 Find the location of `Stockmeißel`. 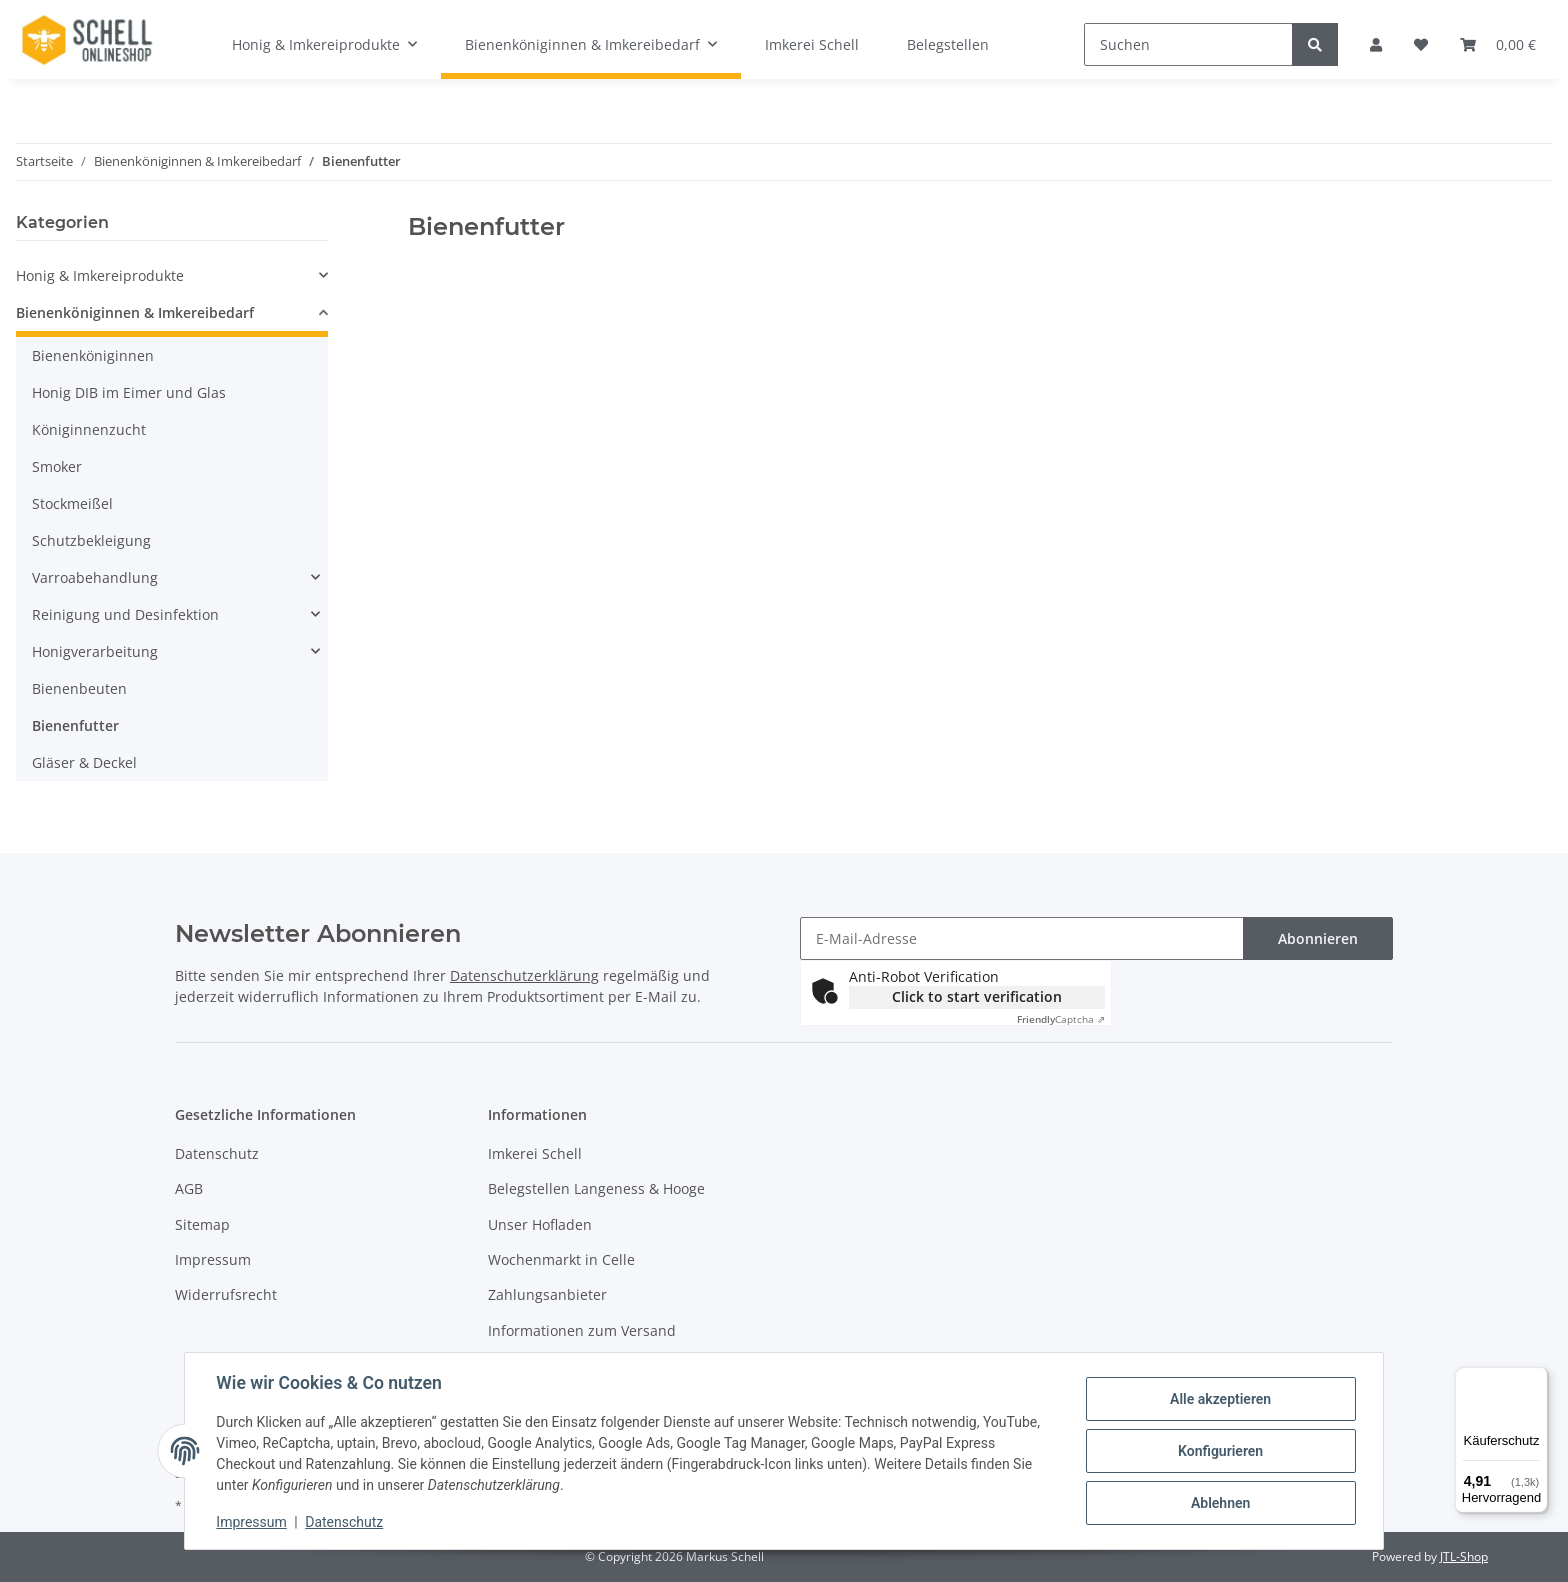

Stockmeißel is located at coordinates (72, 503).